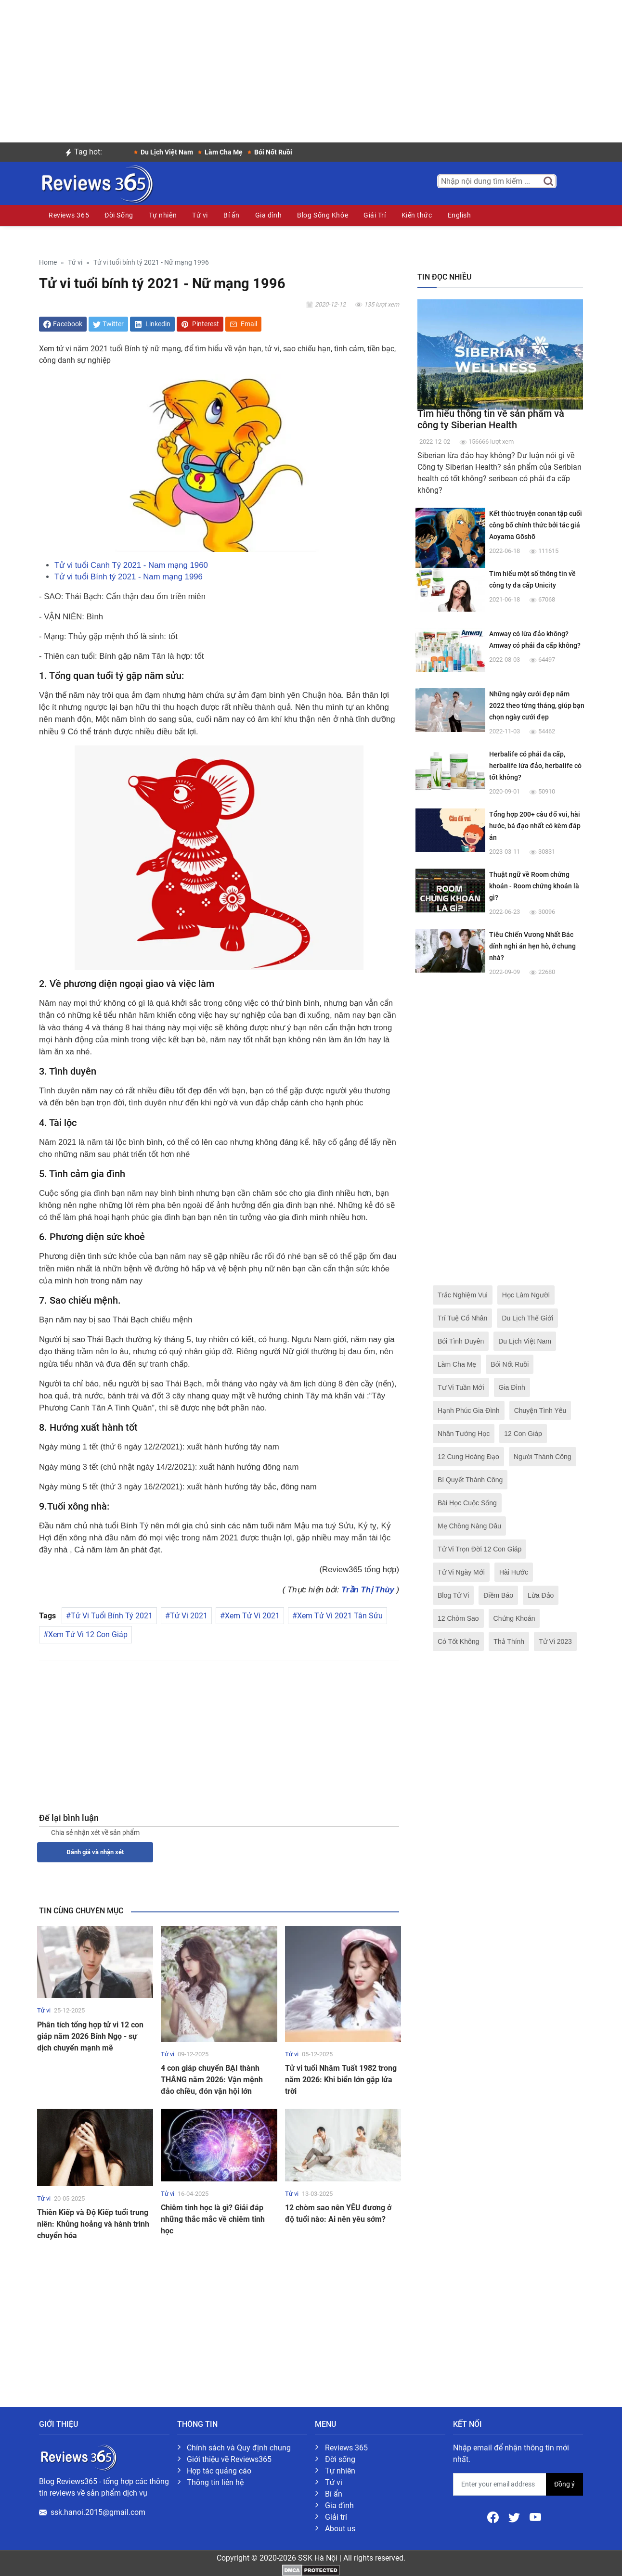 Image resolution: width=622 pixels, height=2576 pixels. Describe the element at coordinates (526, 1295) in the screenshot. I see `Học Làm Người` at that location.